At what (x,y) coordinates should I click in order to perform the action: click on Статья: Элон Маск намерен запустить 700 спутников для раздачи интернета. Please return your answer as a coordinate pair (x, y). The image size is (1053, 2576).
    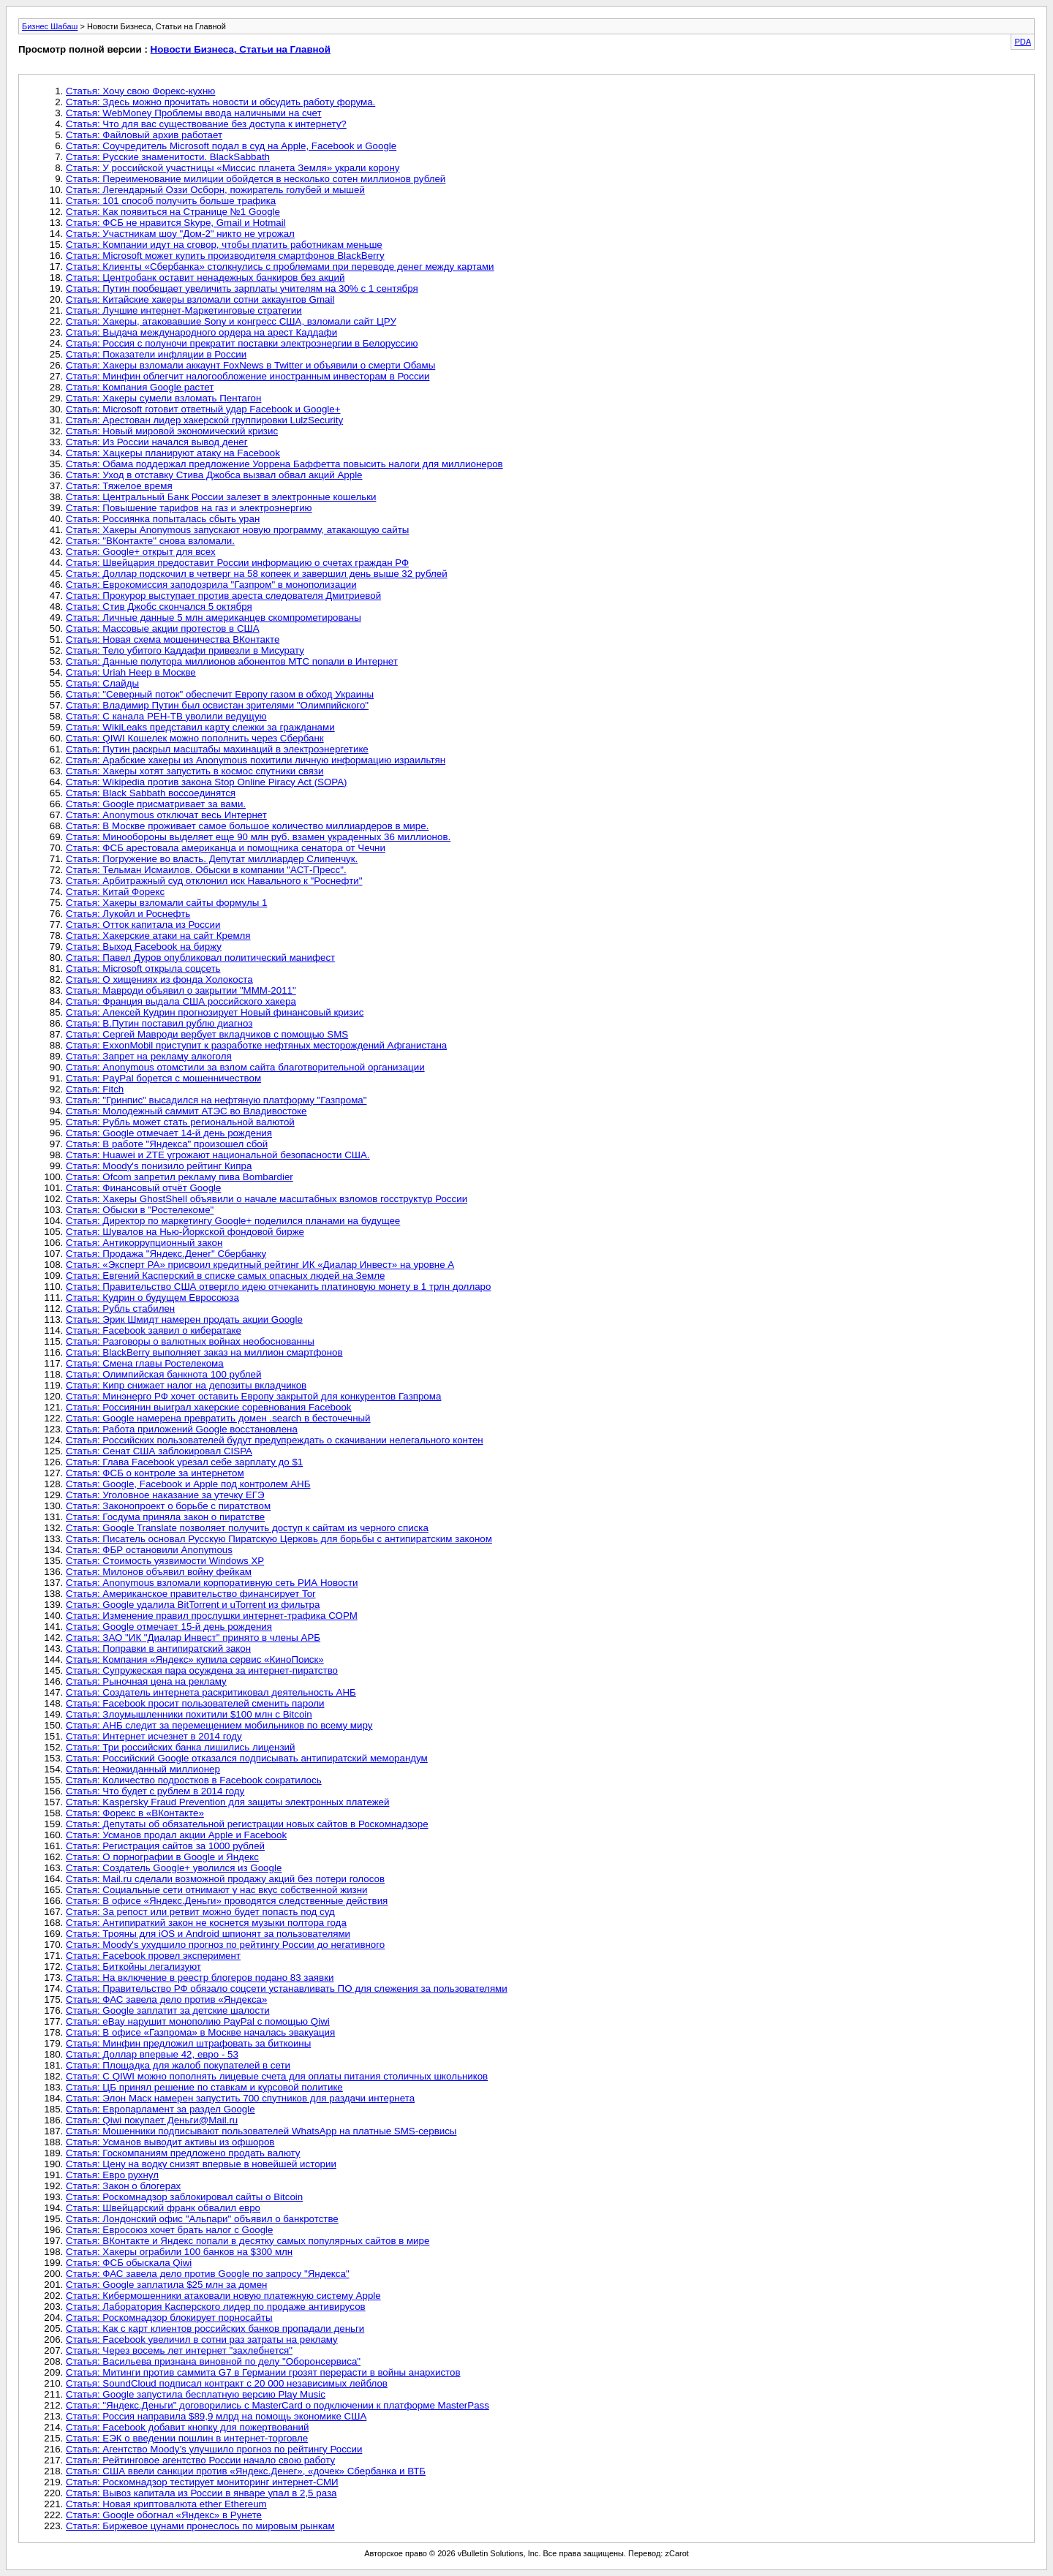
    Looking at the image, I should click on (240, 2098).